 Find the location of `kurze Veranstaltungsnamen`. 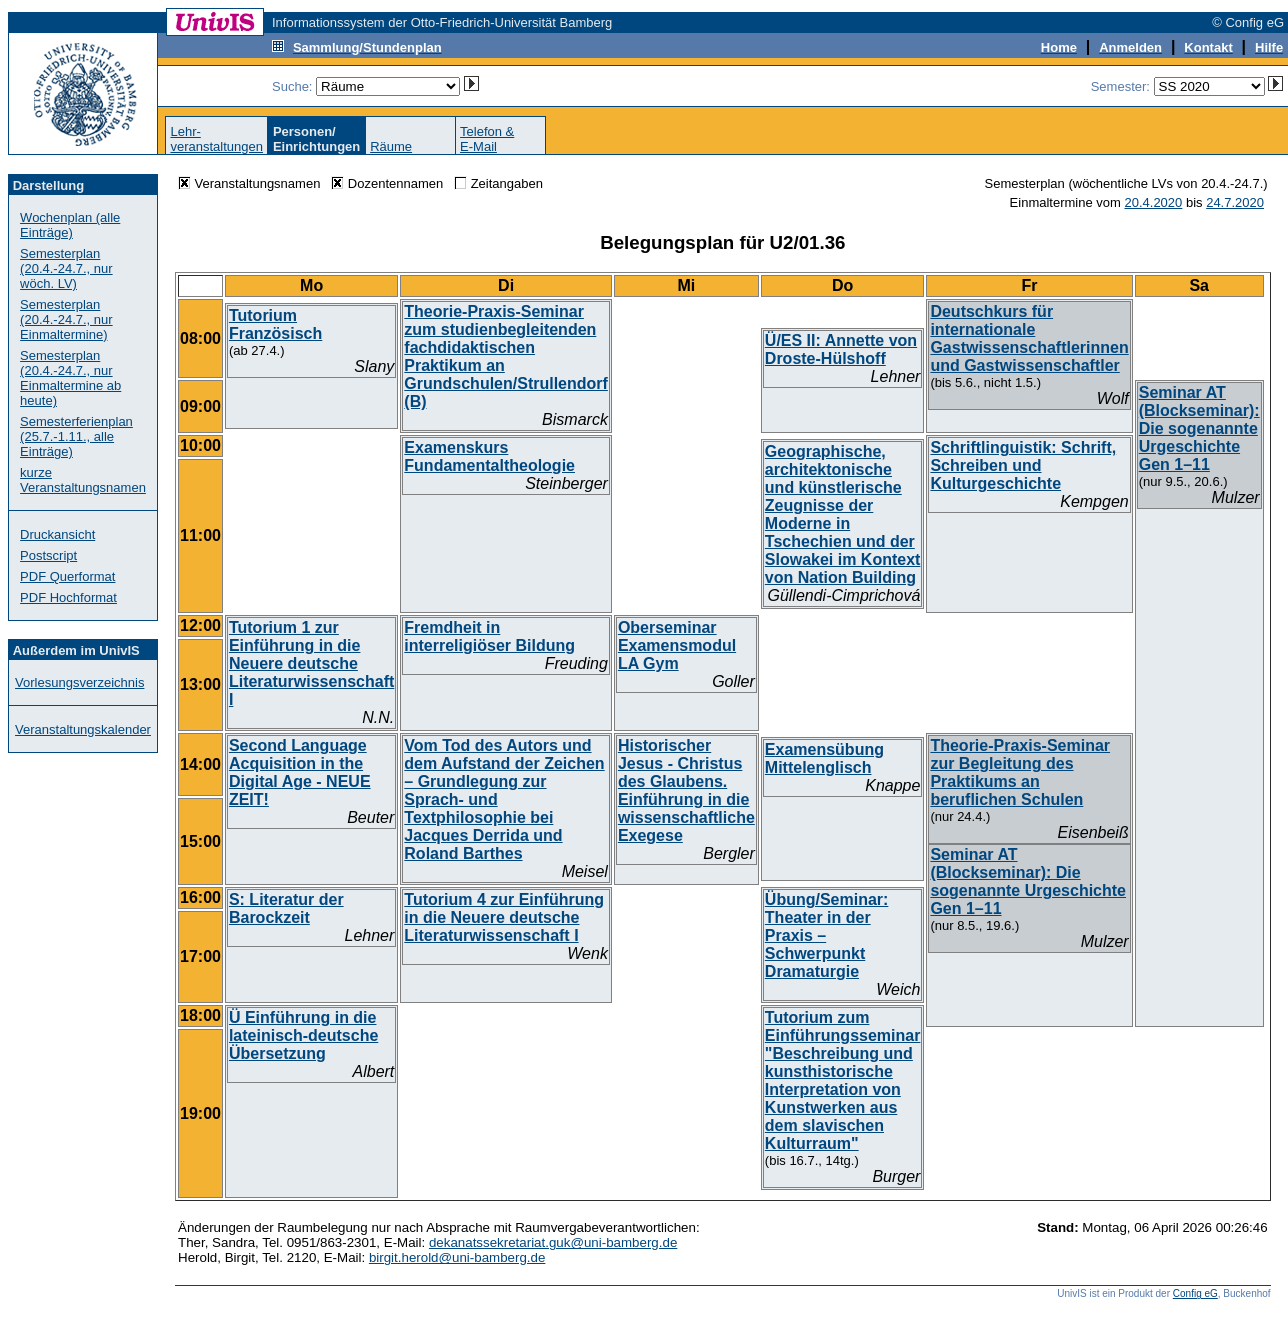

kurze Veranstaltungsnamen is located at coordinates (83, 480).